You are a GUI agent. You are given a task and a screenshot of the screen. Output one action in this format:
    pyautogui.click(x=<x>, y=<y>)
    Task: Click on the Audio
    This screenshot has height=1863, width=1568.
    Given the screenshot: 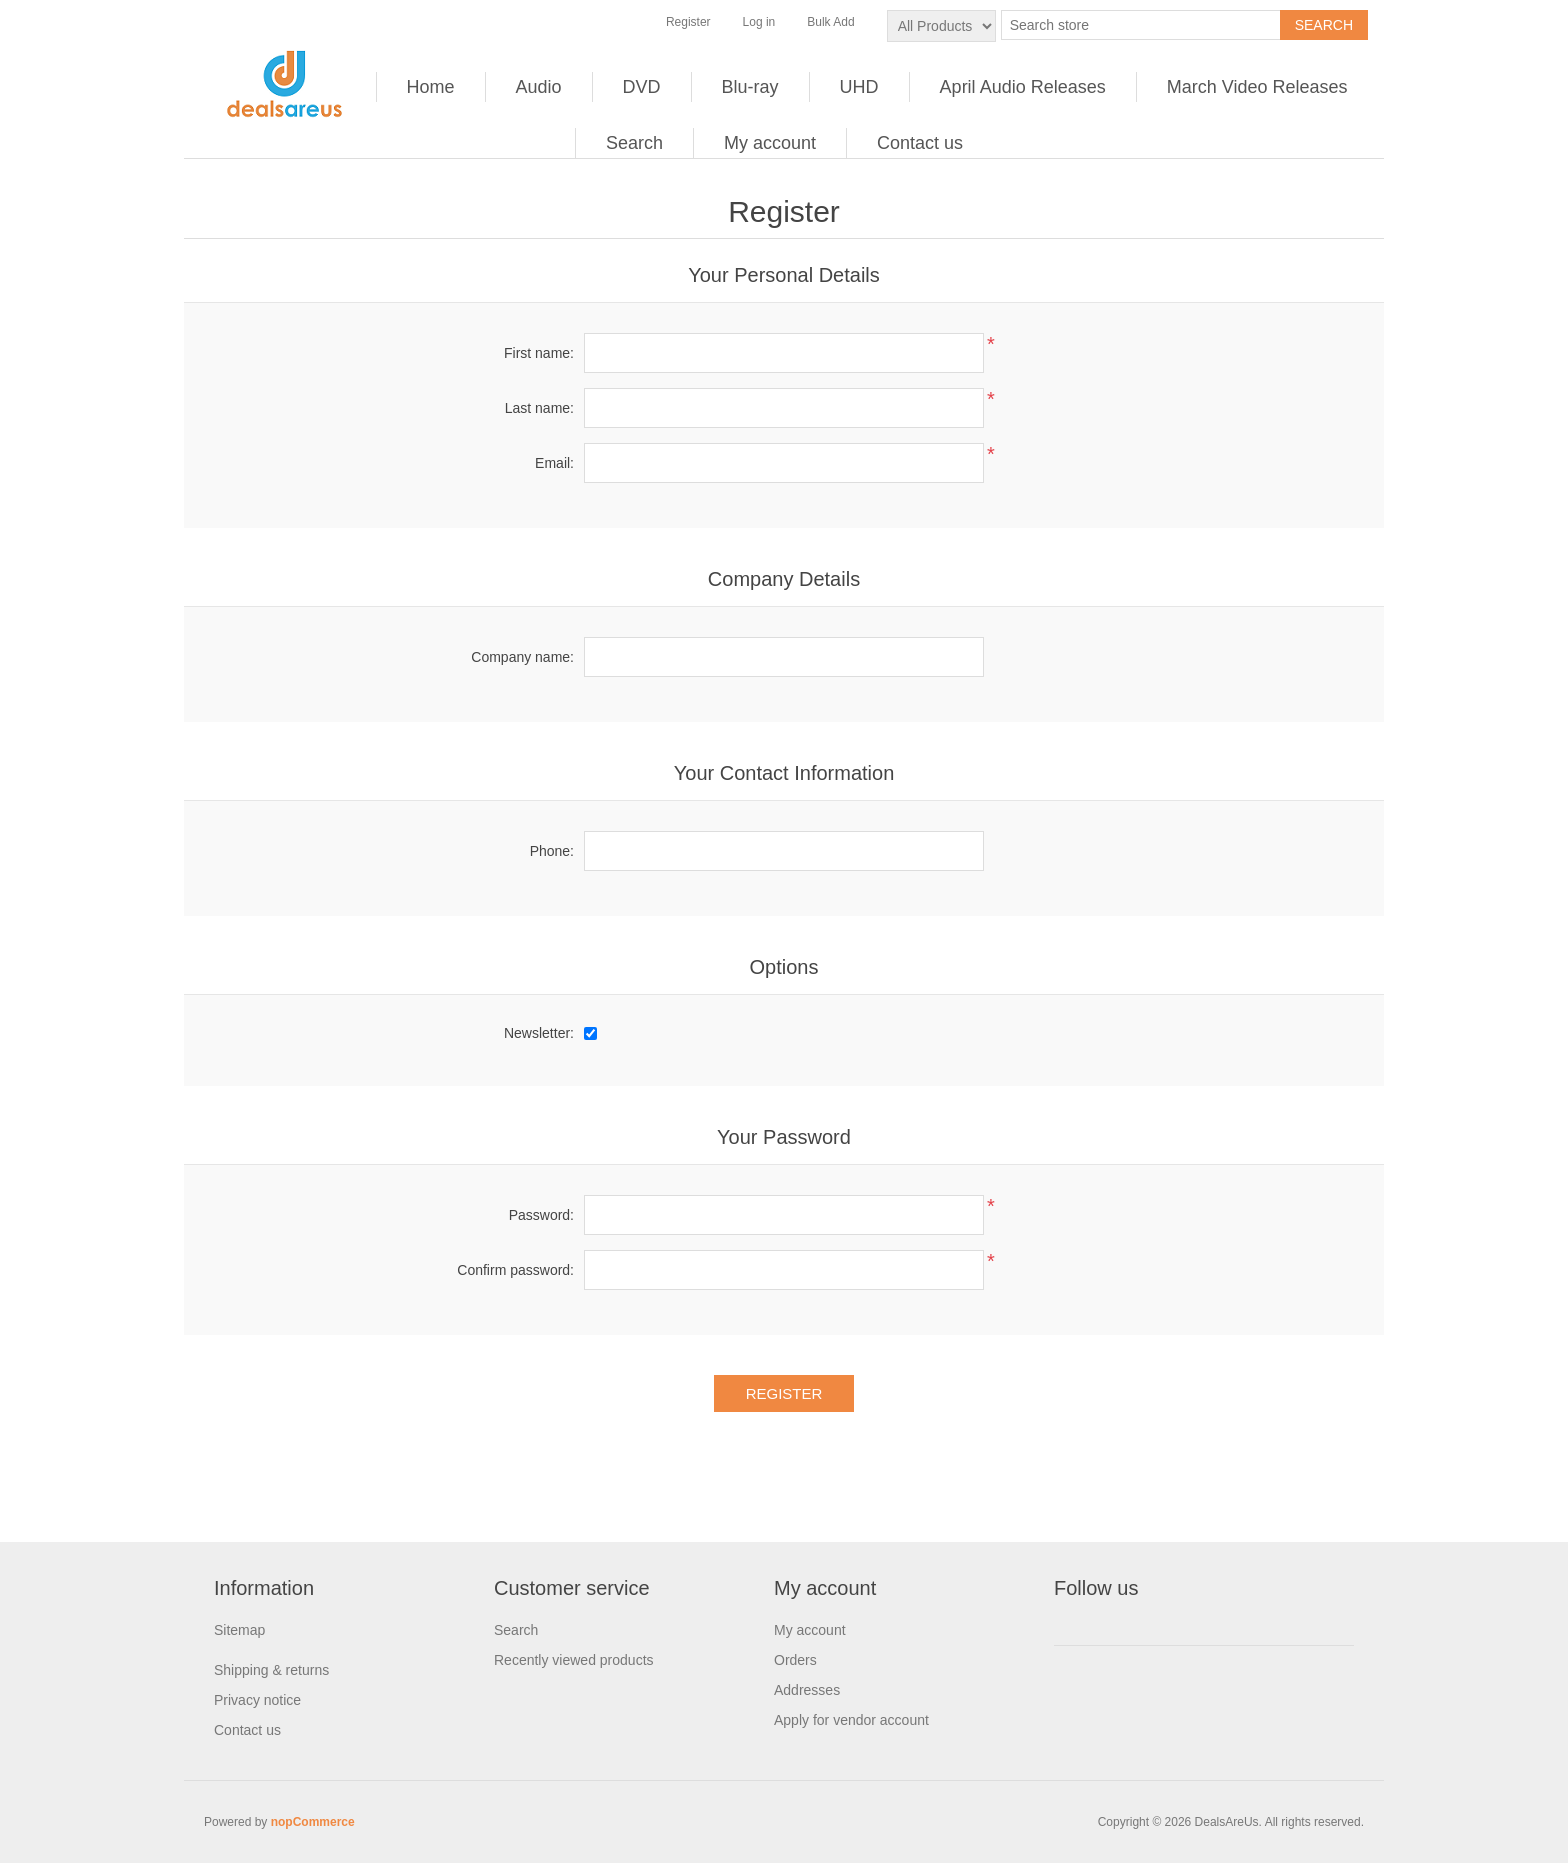 What is the action you would take?
    pyautogui.click(x=539, y=87)
    